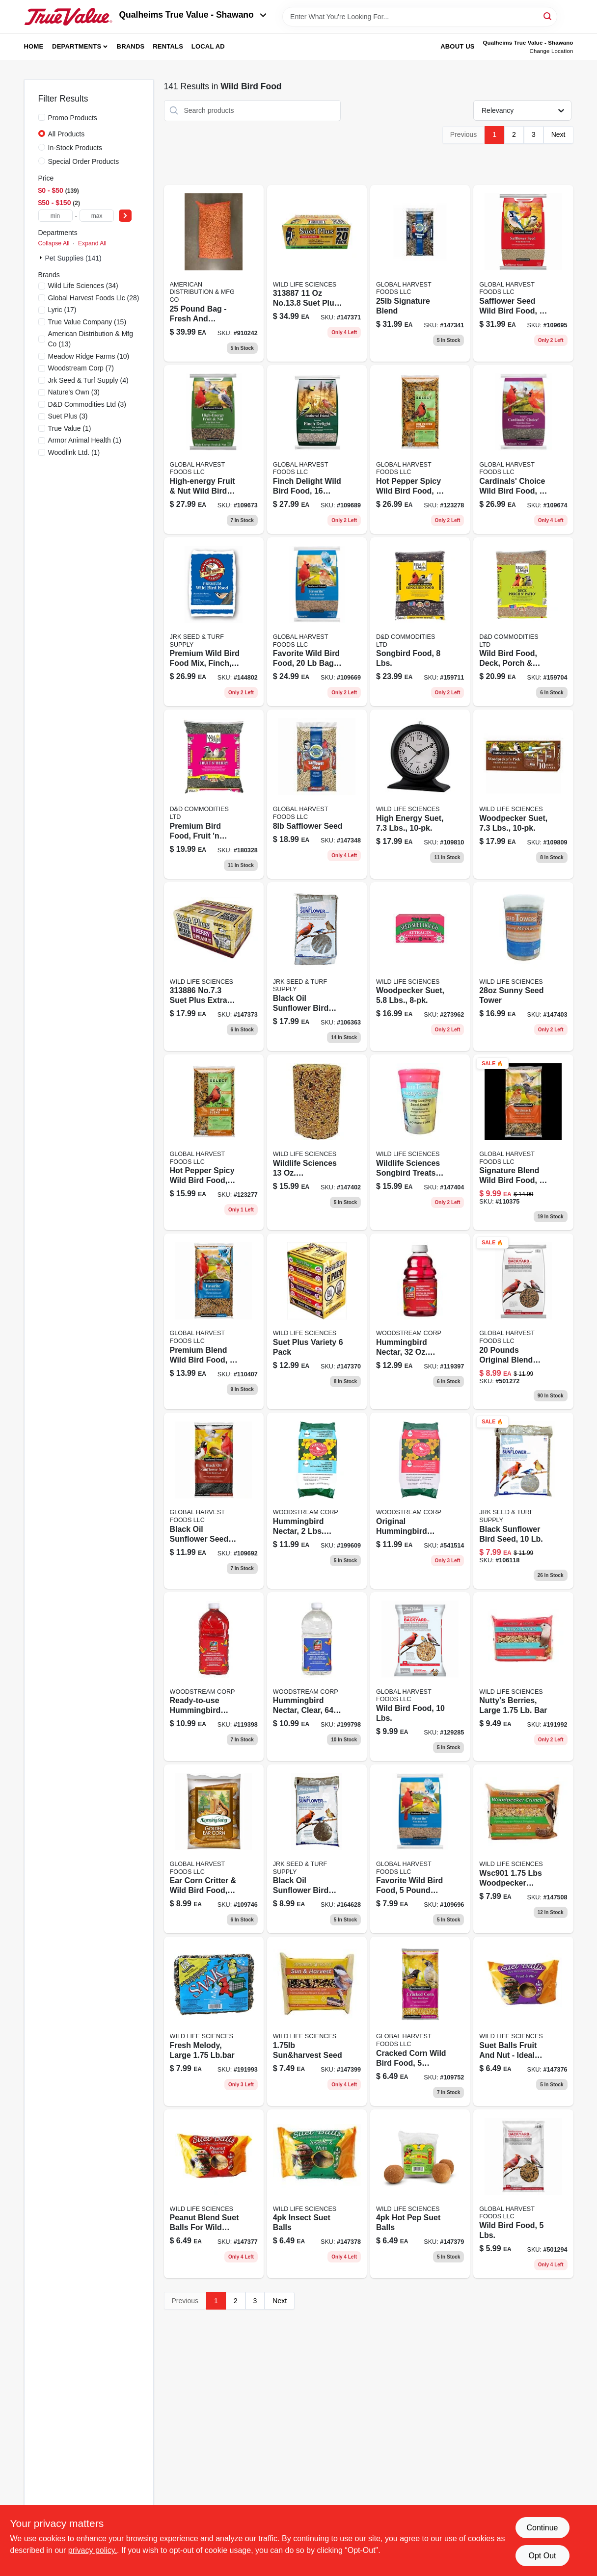 The width and height of the screenshot is (597, 2576). What do you see at coordinates (125, 216) in the screenshot?
I see `[Select Price]` at bounding box center [125, 216].